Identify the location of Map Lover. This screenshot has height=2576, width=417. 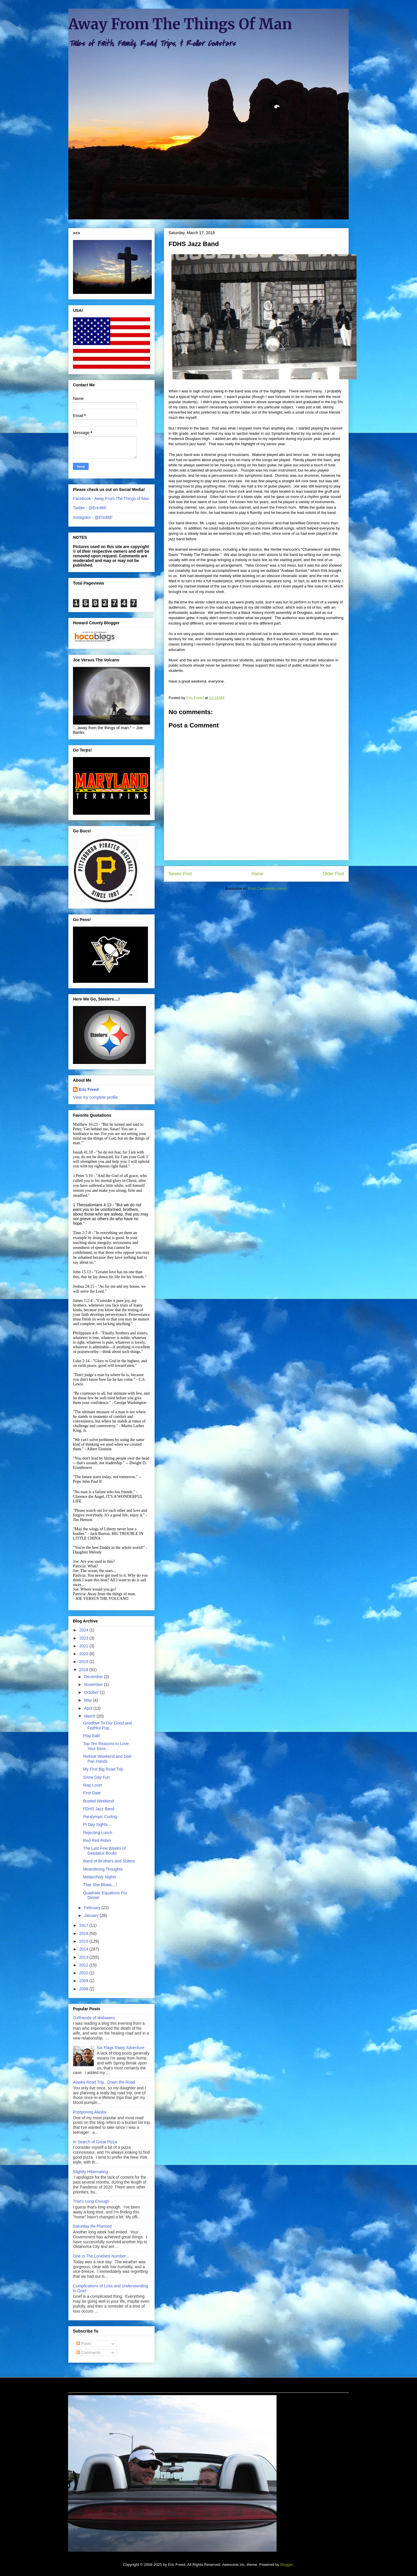
(92, 1785).